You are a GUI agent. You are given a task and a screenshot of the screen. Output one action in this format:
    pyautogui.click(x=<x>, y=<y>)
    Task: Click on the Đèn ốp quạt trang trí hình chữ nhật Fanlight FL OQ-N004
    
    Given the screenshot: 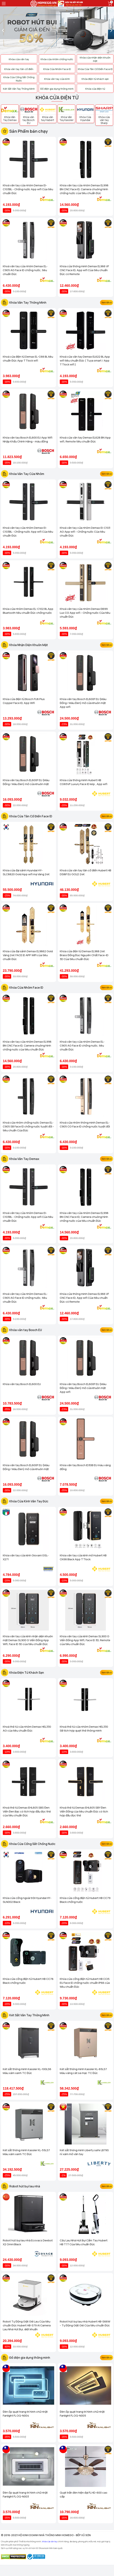 What is the action you would take?
    pyautogui.click(x=25, y=2414)
    